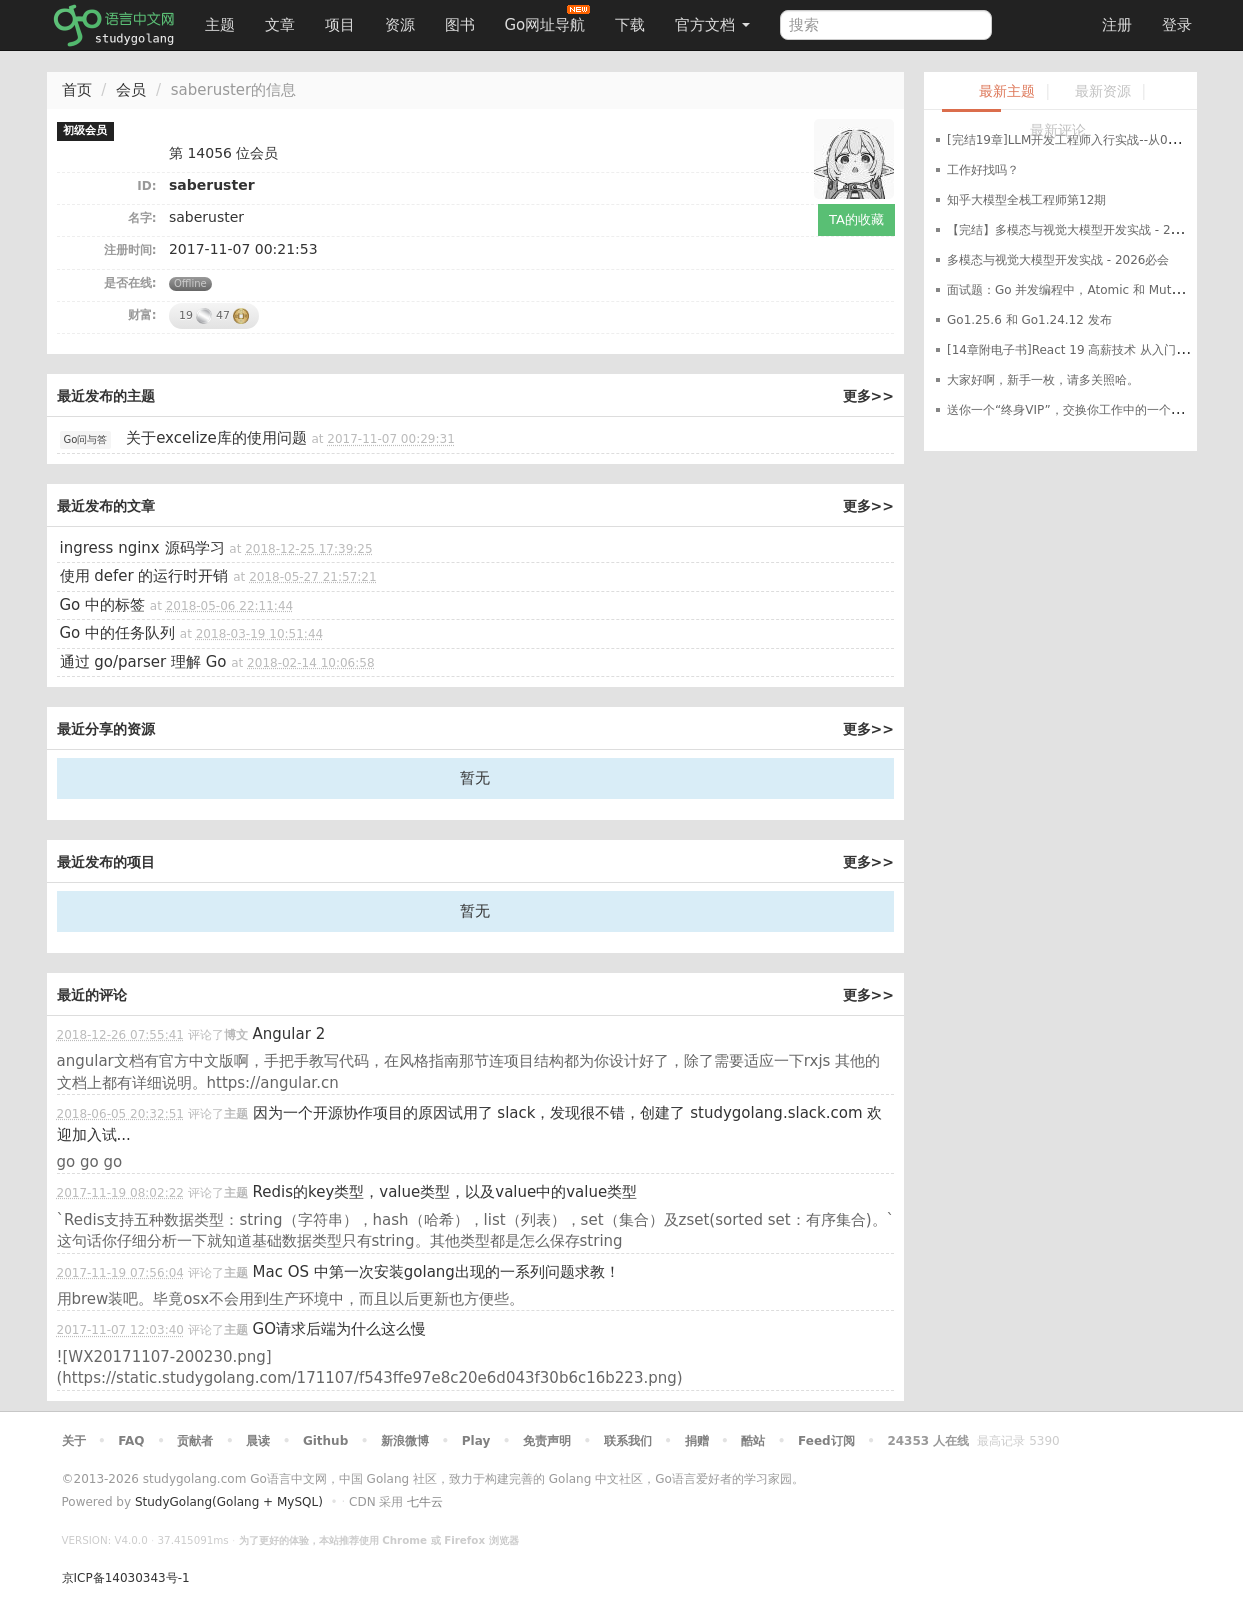  I want to click on 最新资源, so click(1103, 91).